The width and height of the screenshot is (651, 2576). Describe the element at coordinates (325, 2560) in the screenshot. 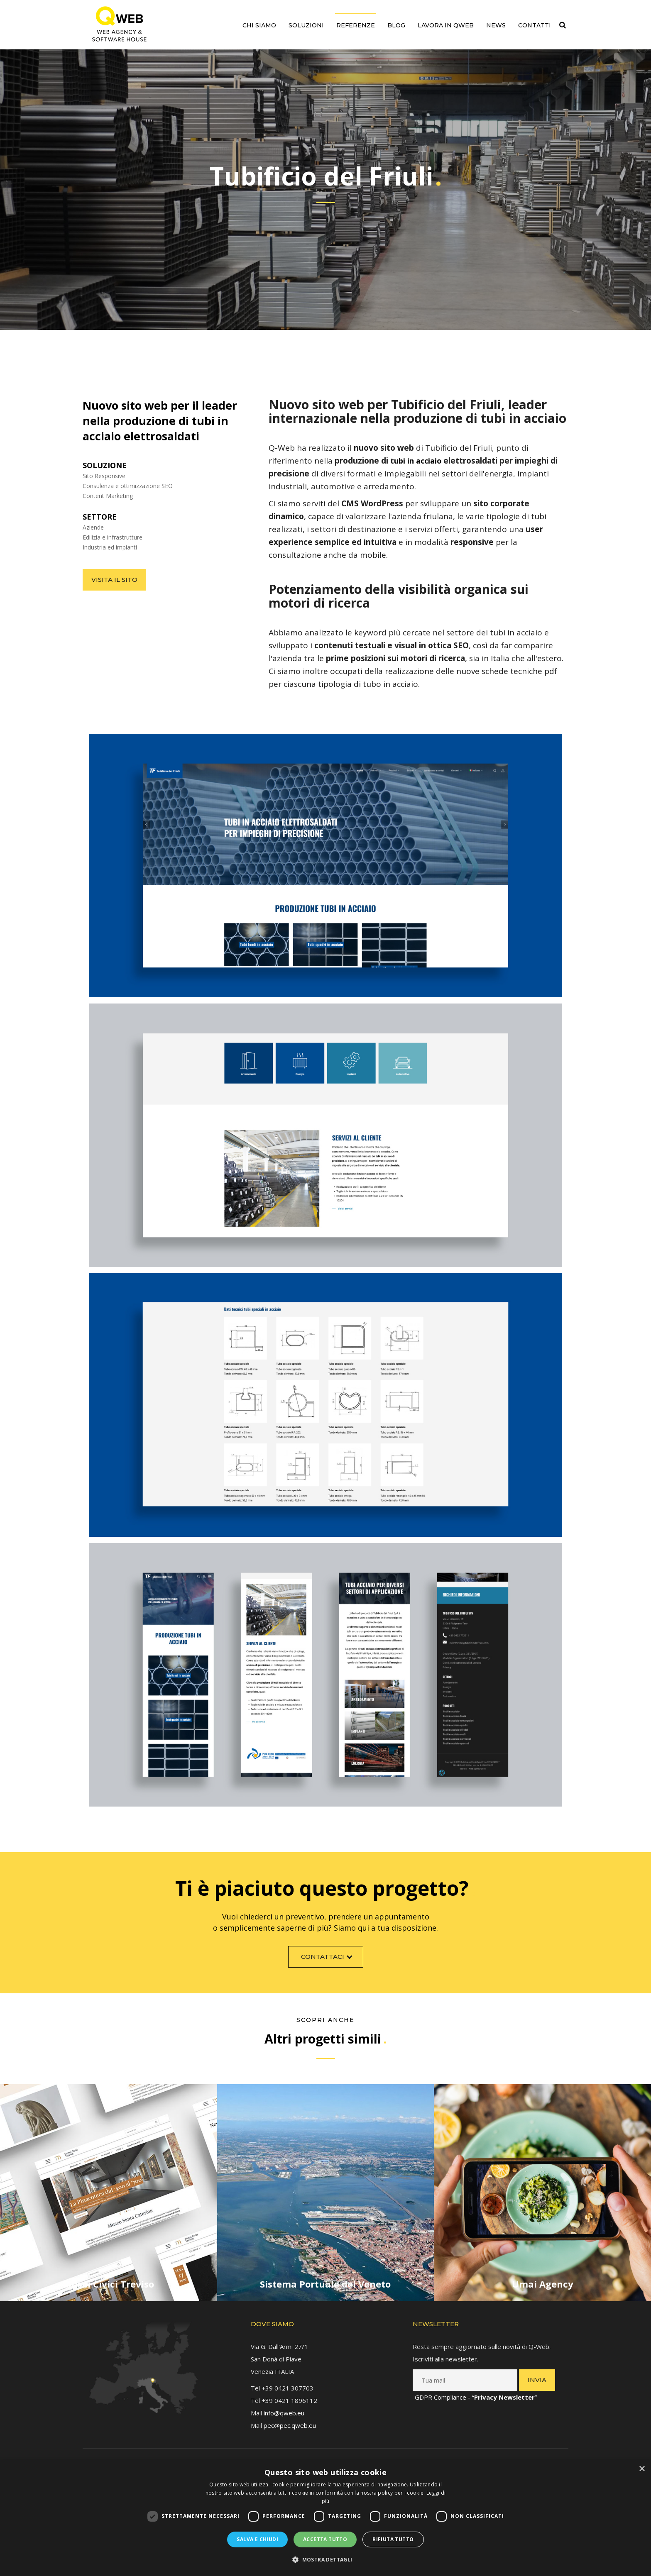

I see `[button]` at that location.